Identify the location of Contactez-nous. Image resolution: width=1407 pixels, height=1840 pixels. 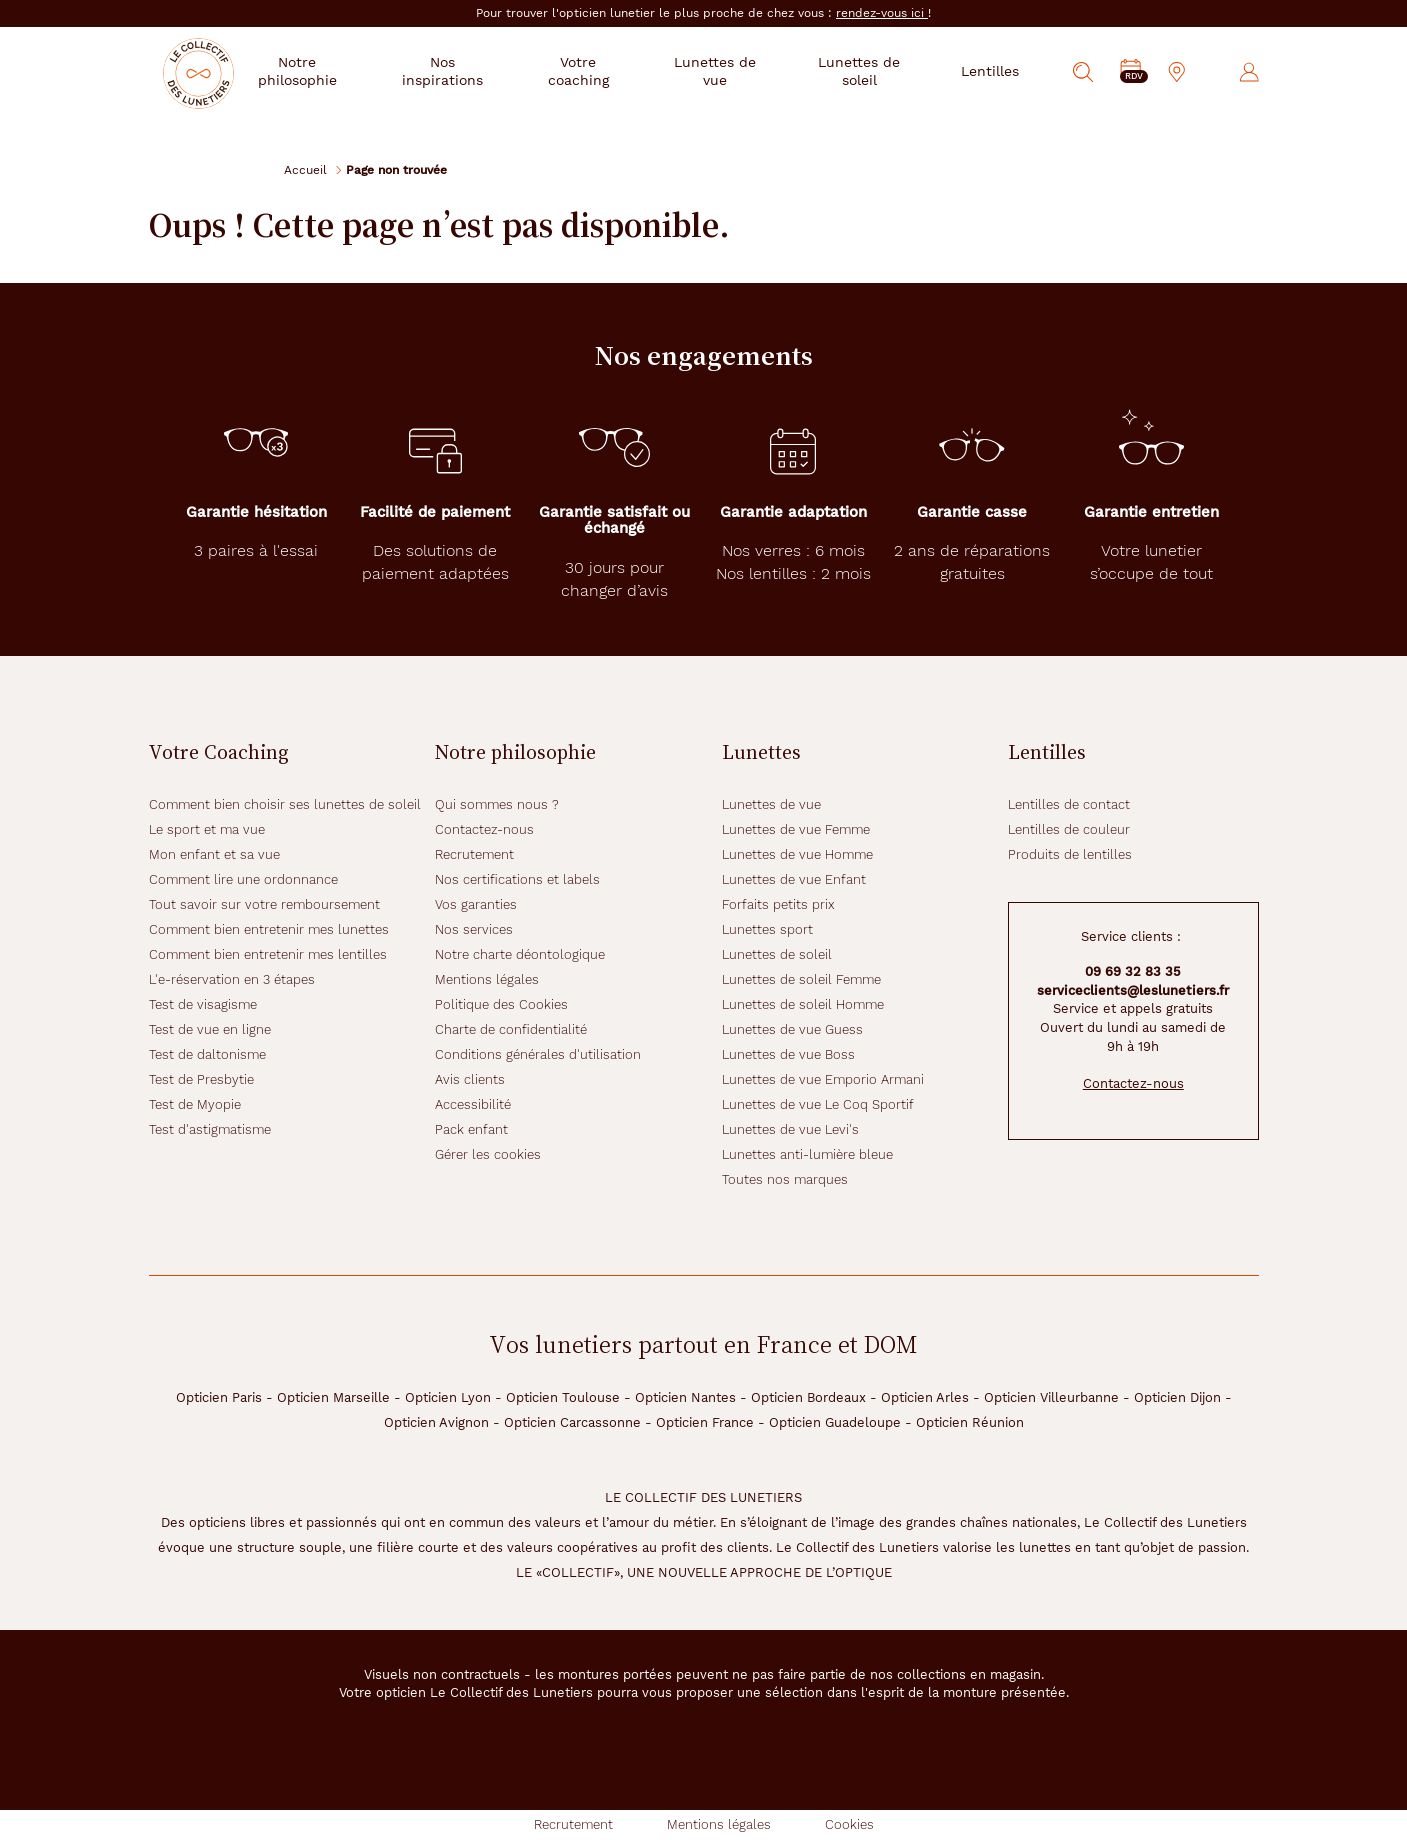
(484, 829).